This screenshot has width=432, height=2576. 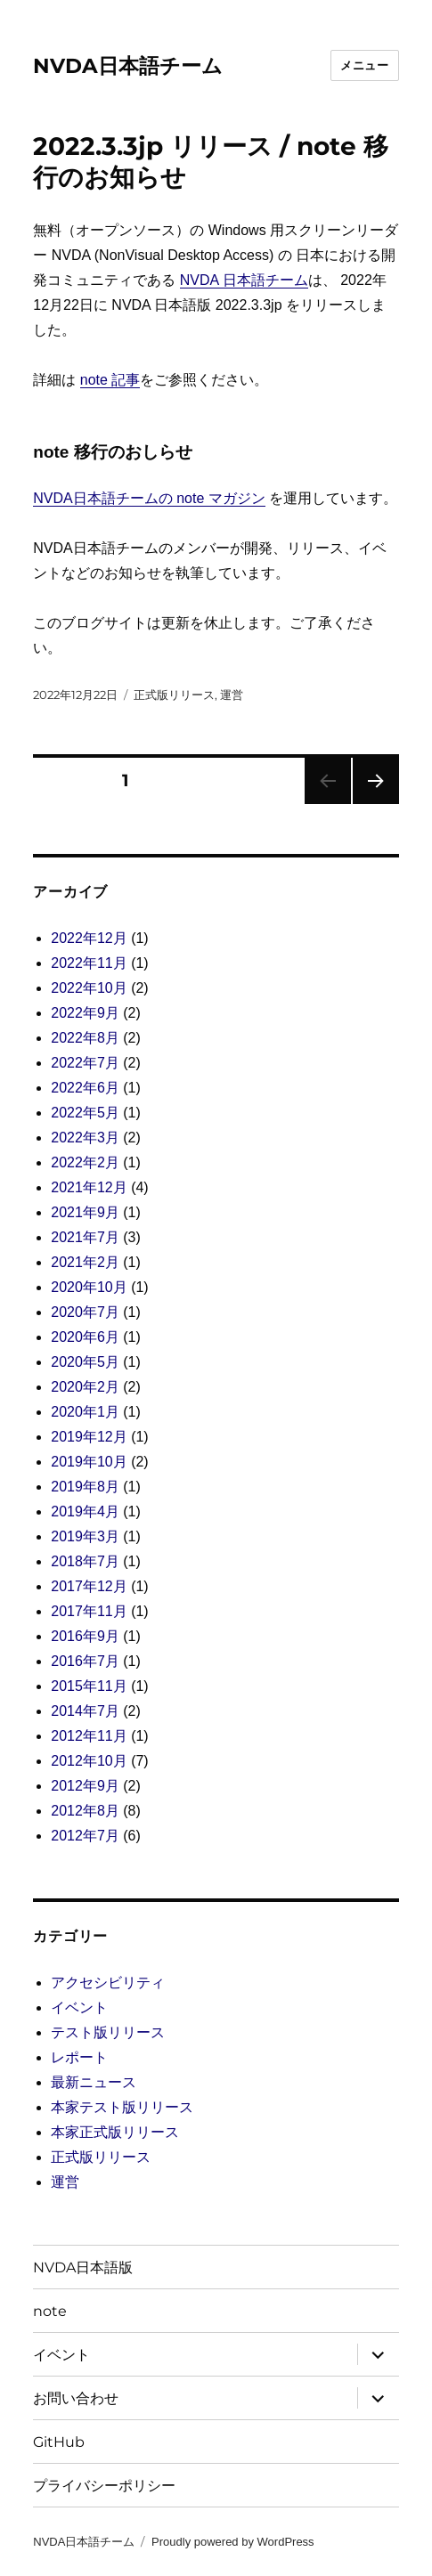 What do you see at coordinates (85, 1262) in the screenshot?
I see `2021年2月` at bounding box center [85, 1262].